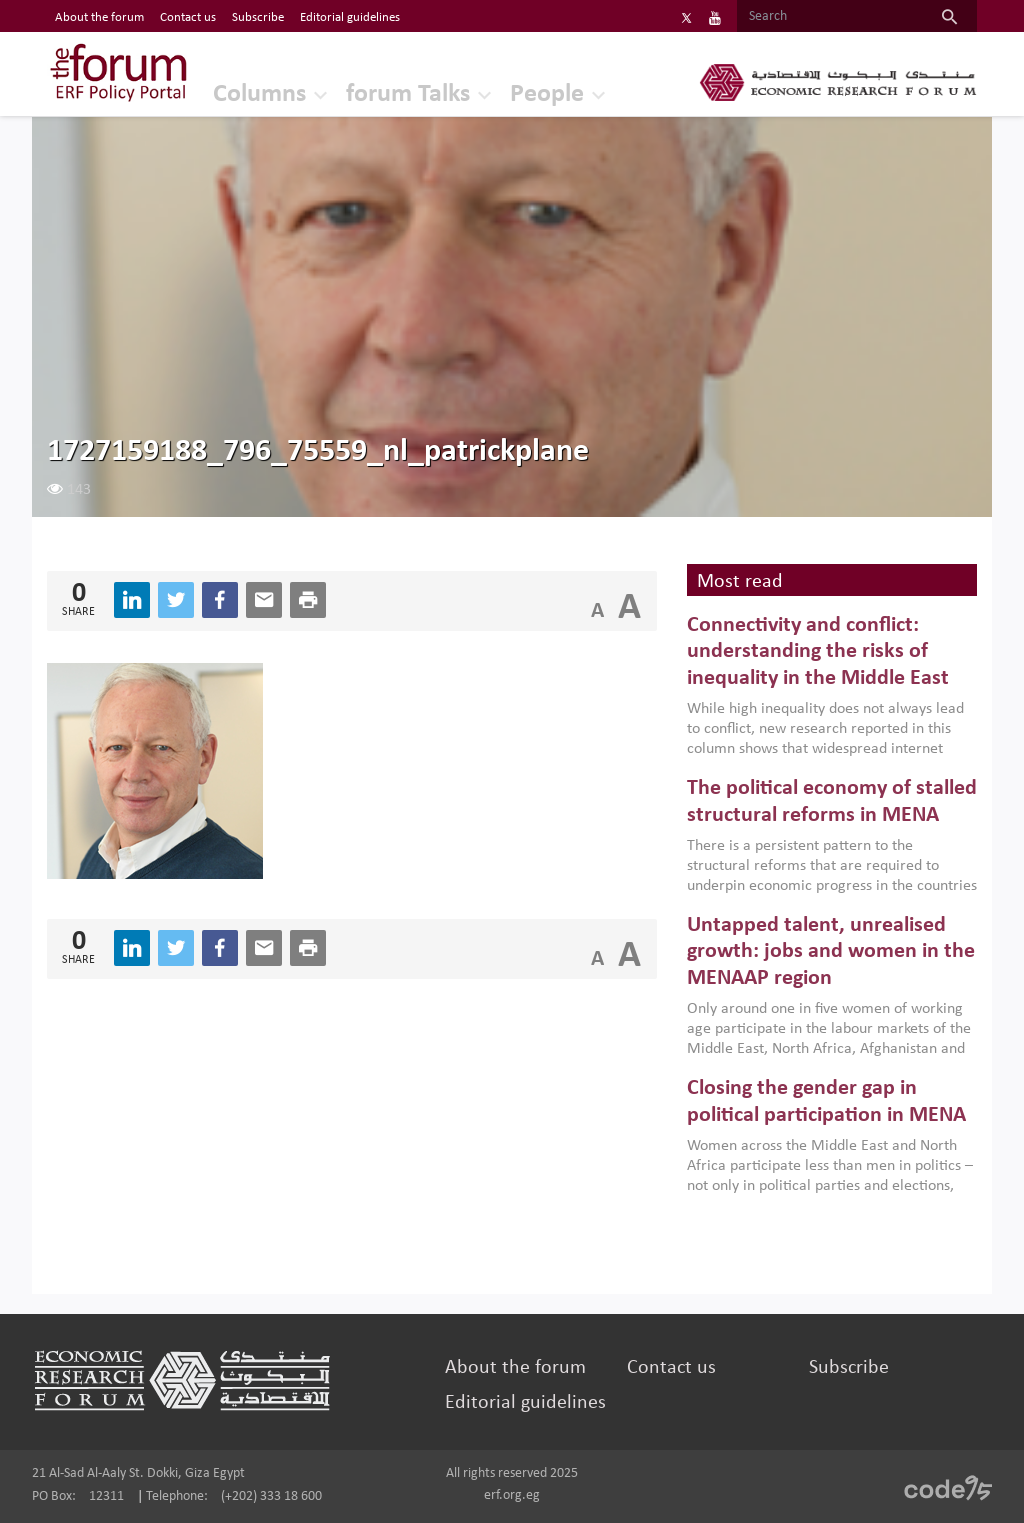 The height and width of the screenshot is (1523, 1024). I want to click on Connectivity and conflict: understanding the risks of inequality in the Middle East, so click(818, 652).